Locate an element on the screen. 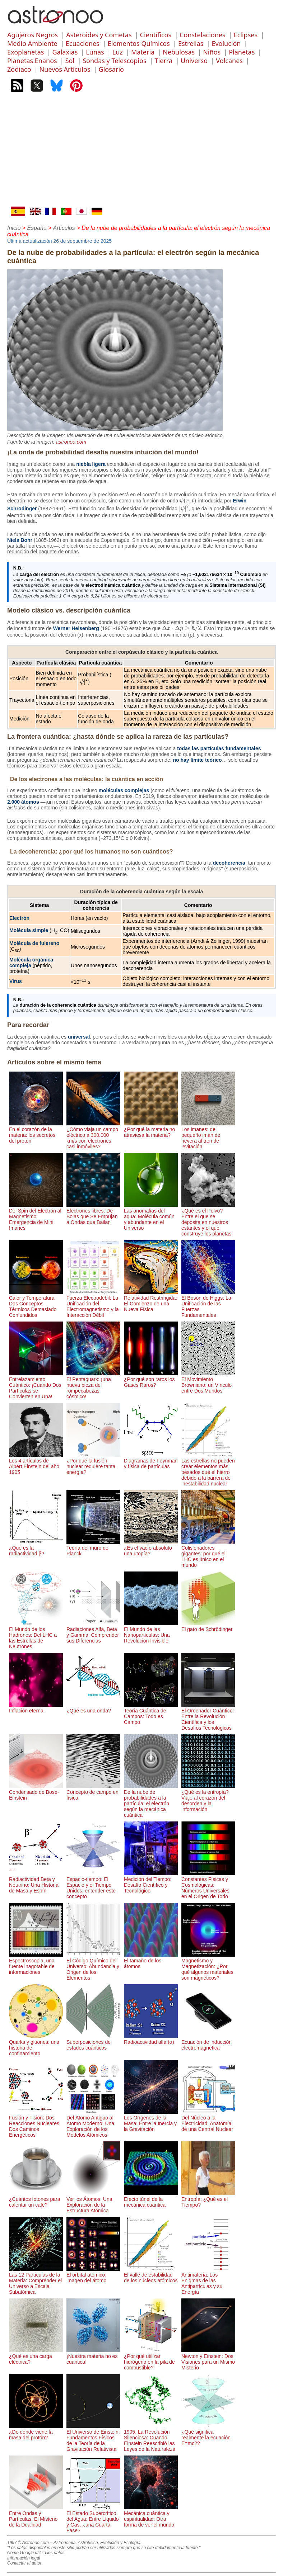  Universo is located at coordinates (194, 60).